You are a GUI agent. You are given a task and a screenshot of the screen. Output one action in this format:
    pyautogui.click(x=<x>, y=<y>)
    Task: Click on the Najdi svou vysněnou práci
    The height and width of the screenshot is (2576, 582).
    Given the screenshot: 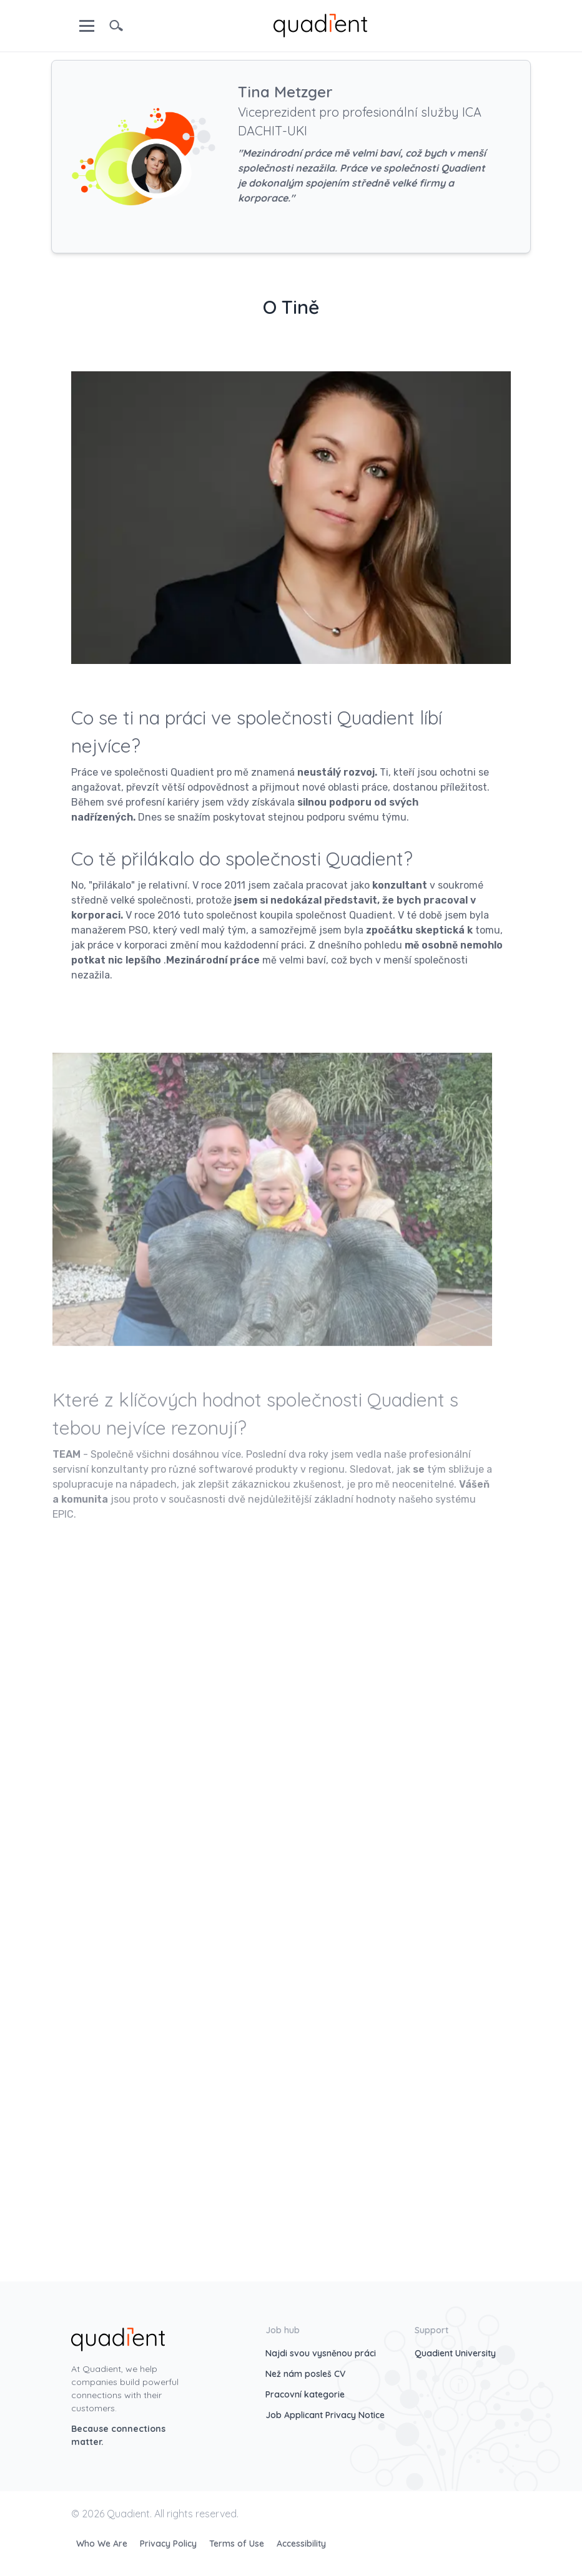 What is the action you would take?
    pyautogui.click(x=320, y=2353)
    